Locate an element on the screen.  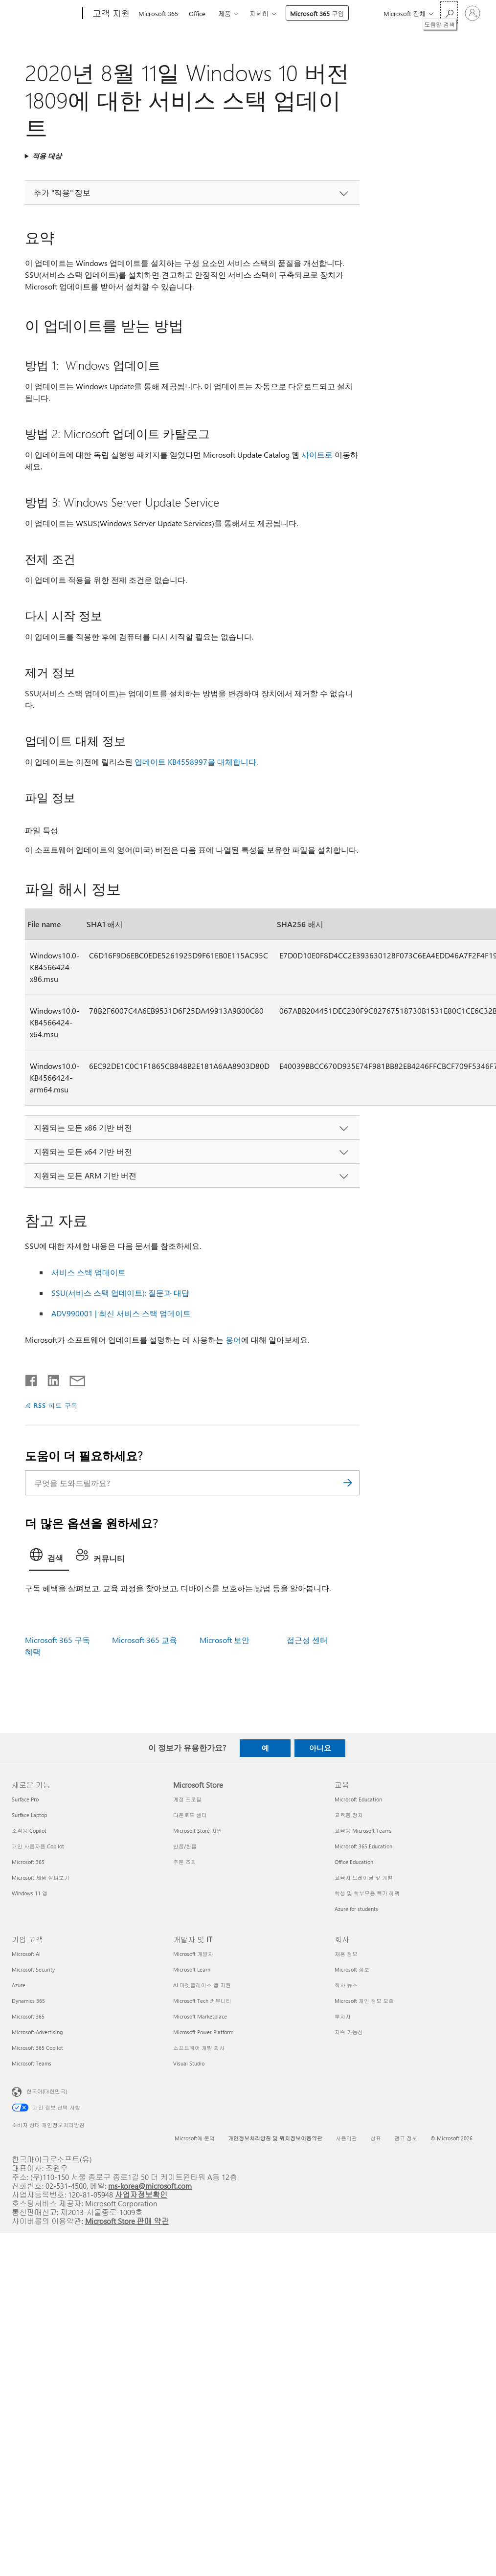
다운로드 센터 [다운로드 센터 Microsoft Store] is located at coordinates (190, 1815).